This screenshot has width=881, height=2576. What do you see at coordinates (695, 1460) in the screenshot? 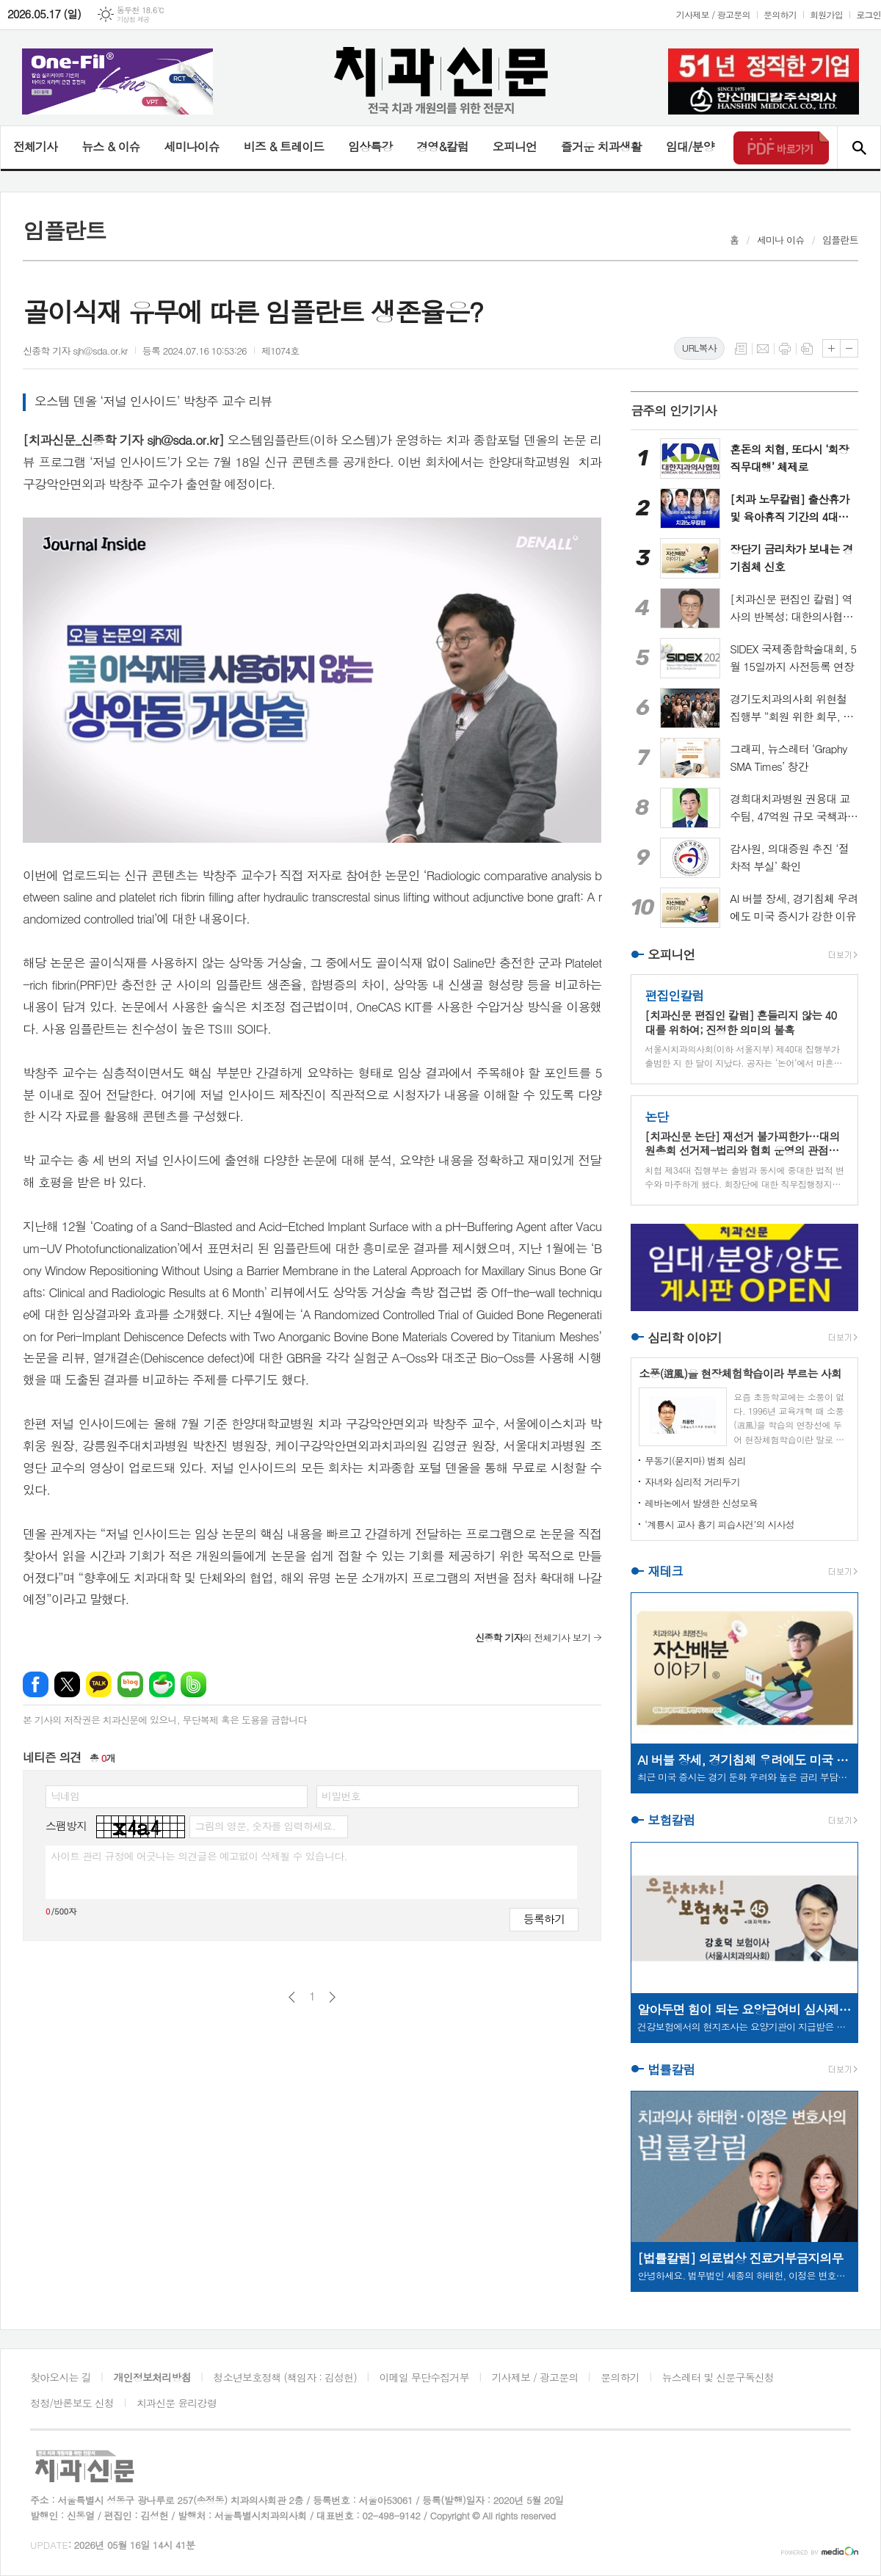
I see `무동기(묻지마) 범죄 심리` at bounding box center [695, 1460].